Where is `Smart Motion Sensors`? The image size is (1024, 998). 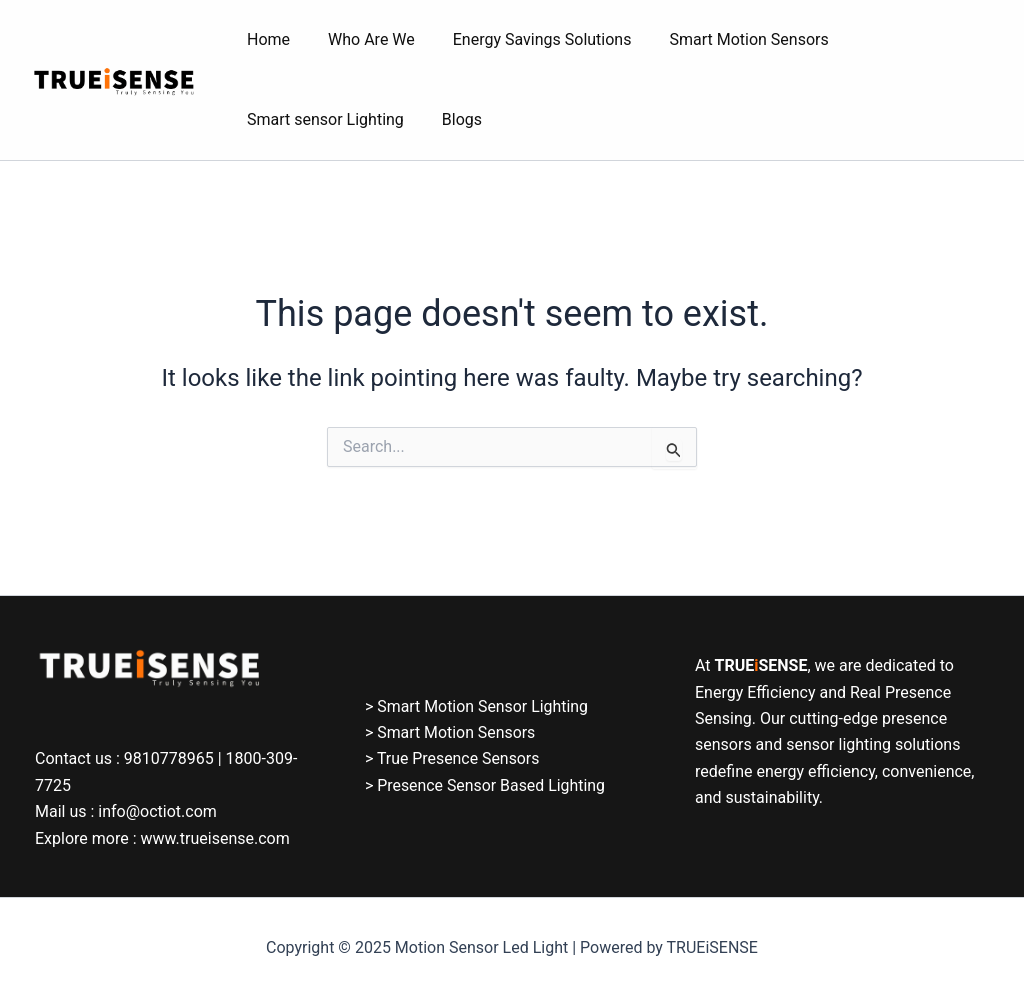
Smart Motion Sensors is located at coordinates (727, 39).